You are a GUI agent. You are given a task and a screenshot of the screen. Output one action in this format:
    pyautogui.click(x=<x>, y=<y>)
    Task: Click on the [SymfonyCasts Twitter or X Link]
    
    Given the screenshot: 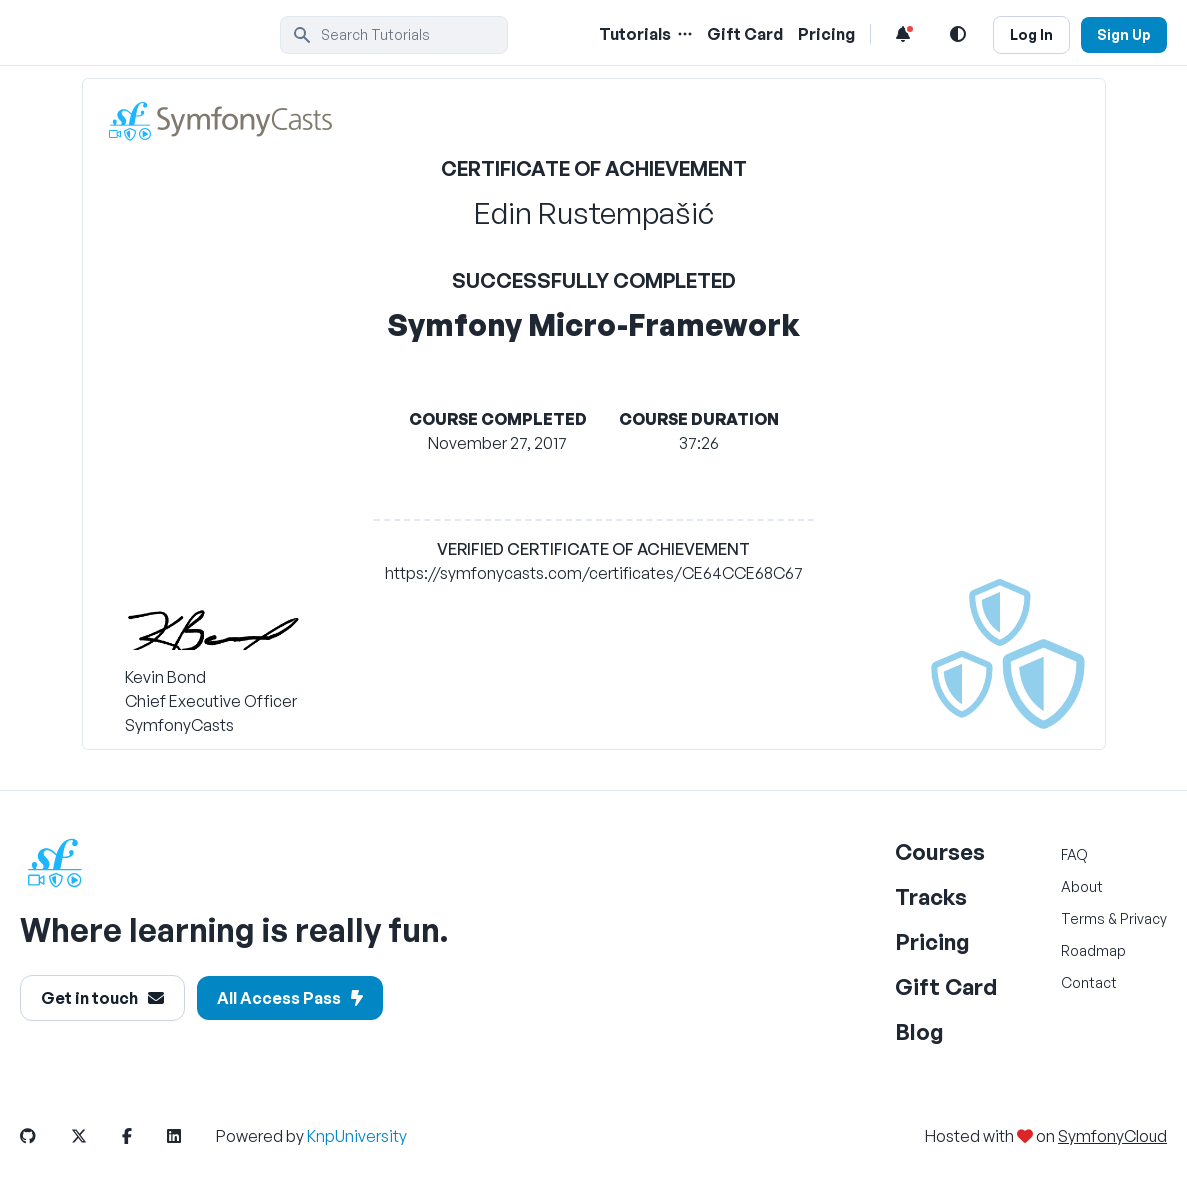 What is the action you would take?
    pyautogui.click(x=95, y=1136)
    